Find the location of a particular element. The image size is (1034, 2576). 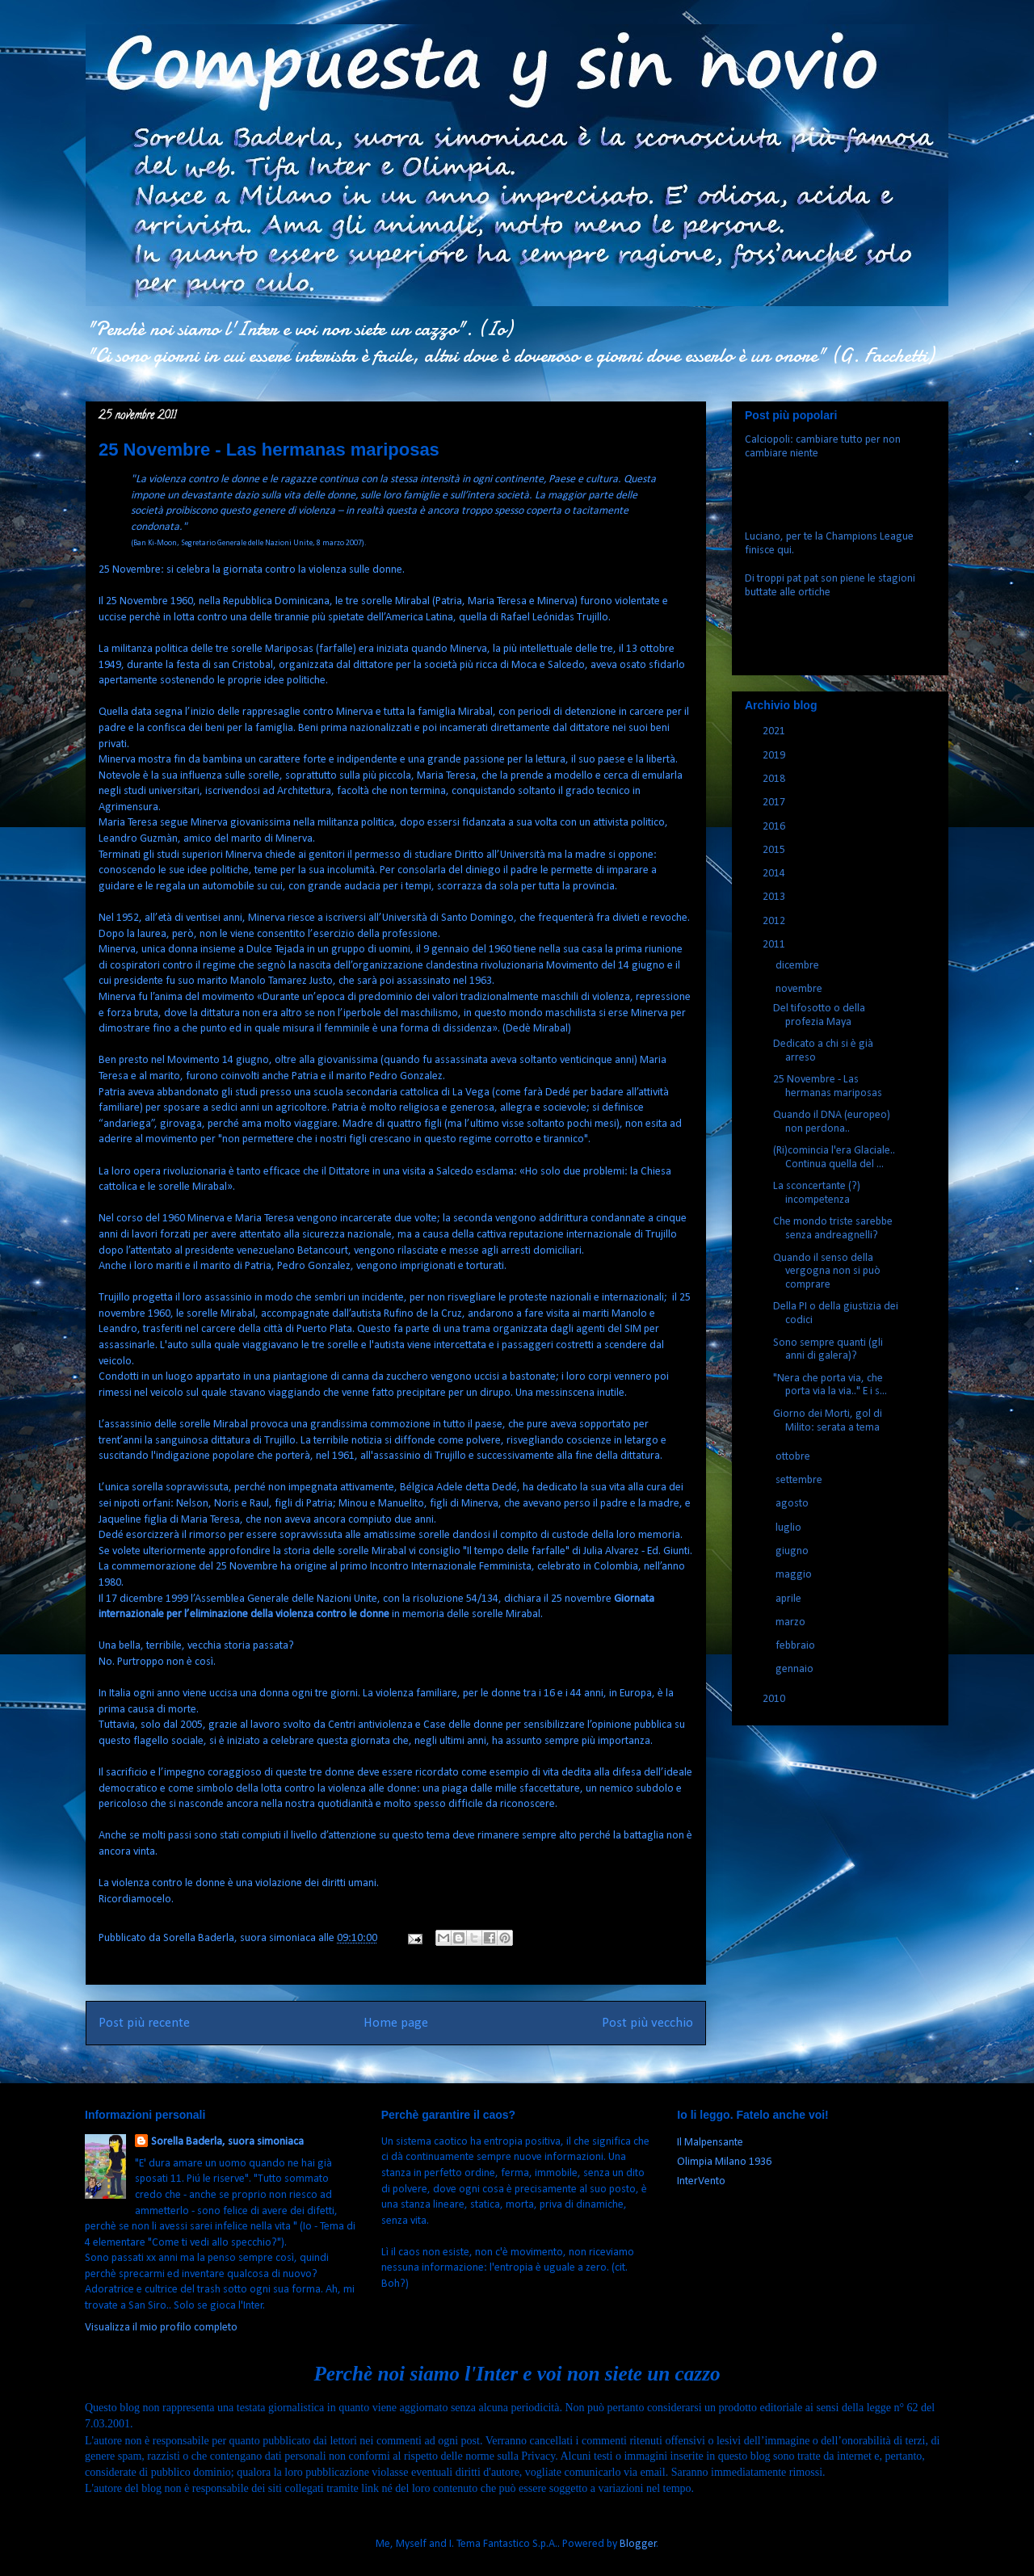

Olimpia Milano 1936 is located at coordinates (724, 2162).